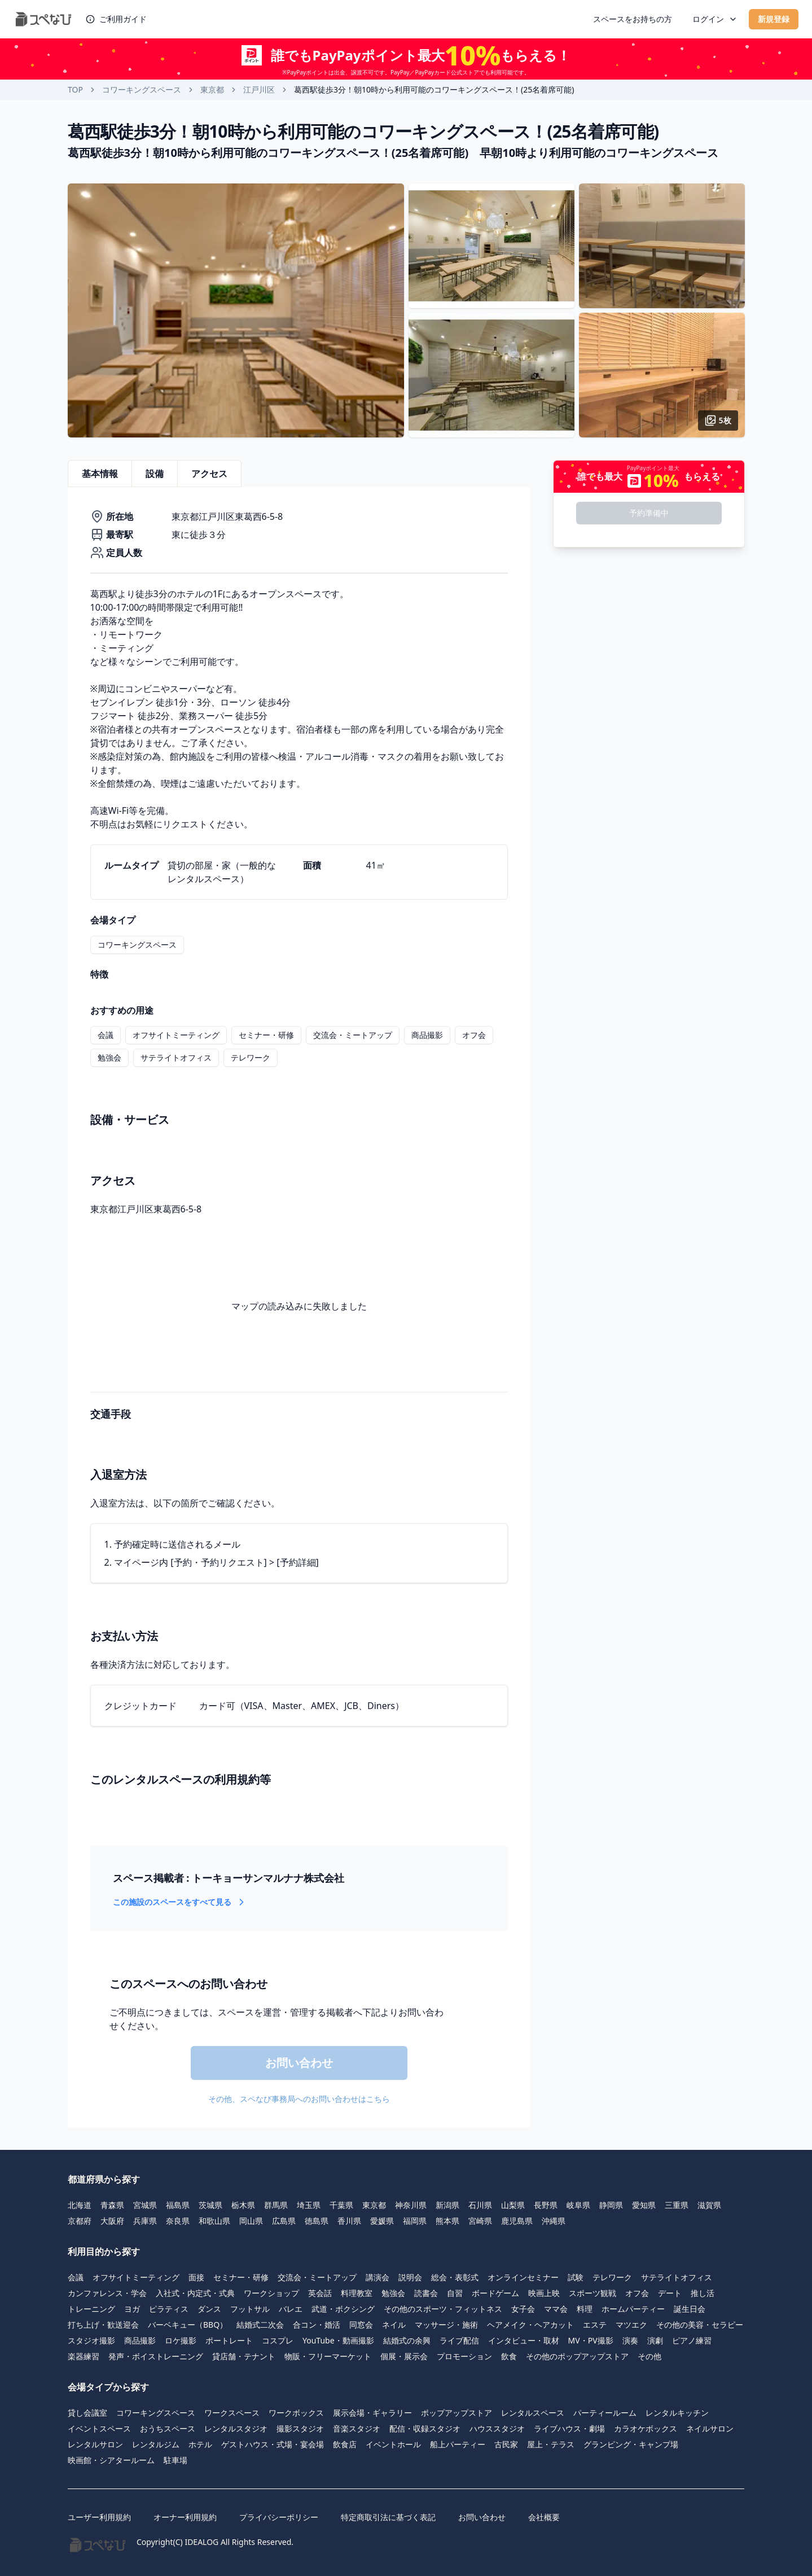 The image size is (812, 2576). I want to click on その他、スペなび事務局へのお問い合わせはこちら, so click(299, 2098).